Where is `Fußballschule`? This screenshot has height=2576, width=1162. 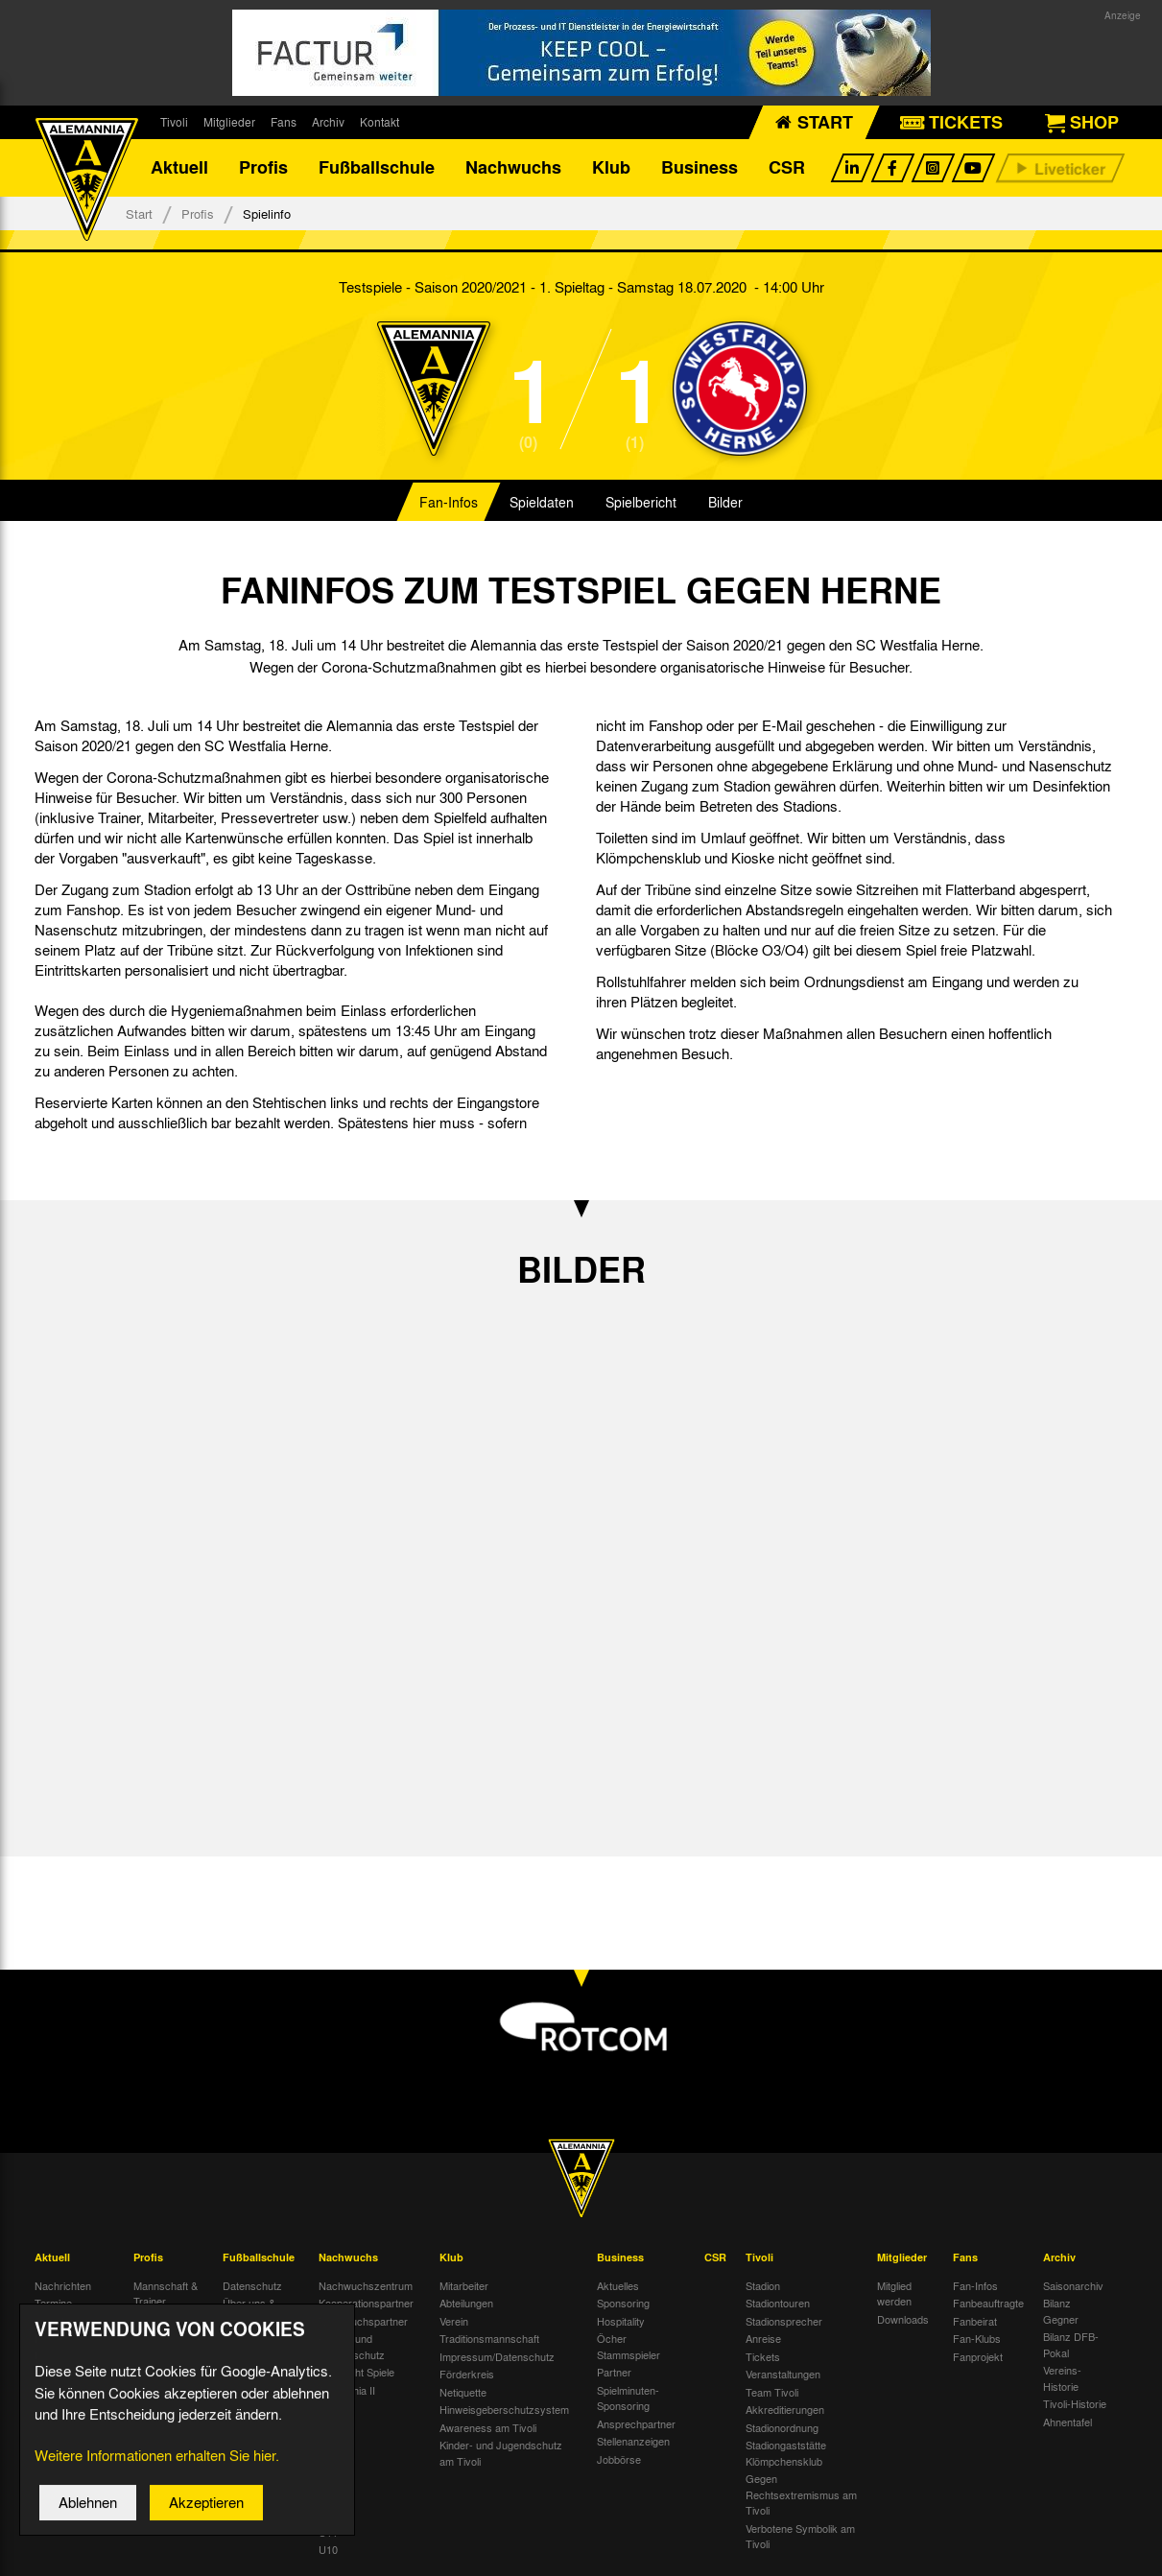 Fußballschule is located at coordinates (377, 167).